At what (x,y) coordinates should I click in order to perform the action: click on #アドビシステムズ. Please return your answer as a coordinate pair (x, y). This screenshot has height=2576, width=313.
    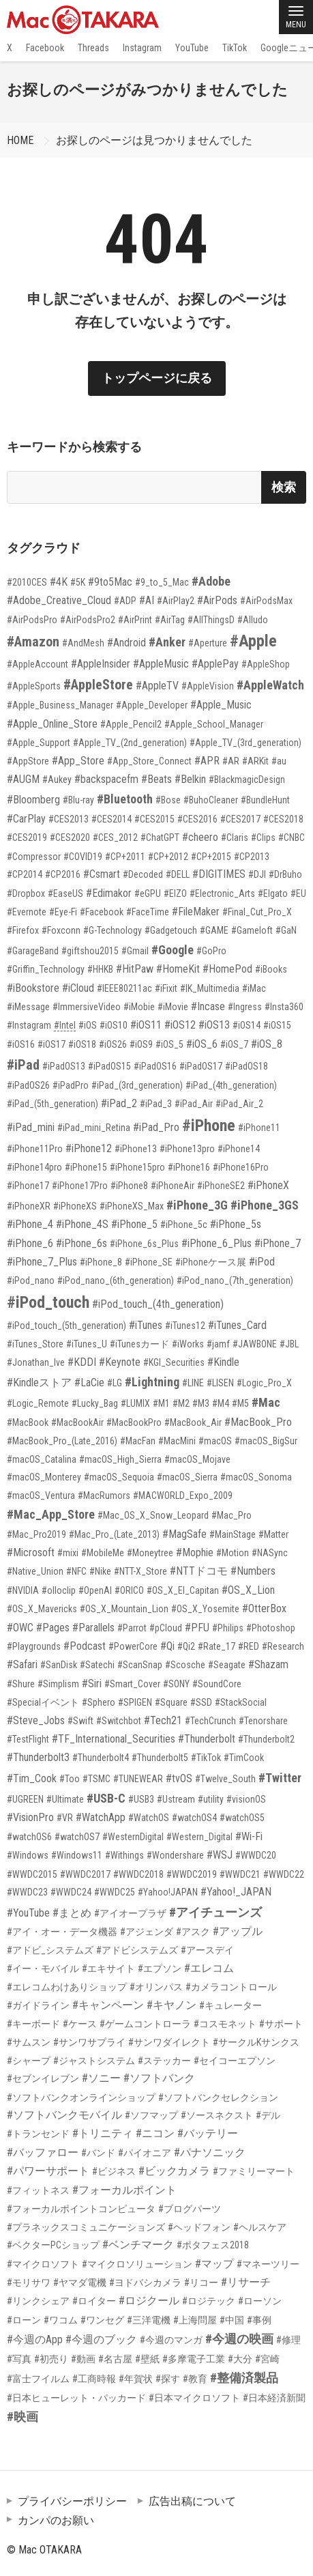
    Looking at the image, I should click on (137, 1950).